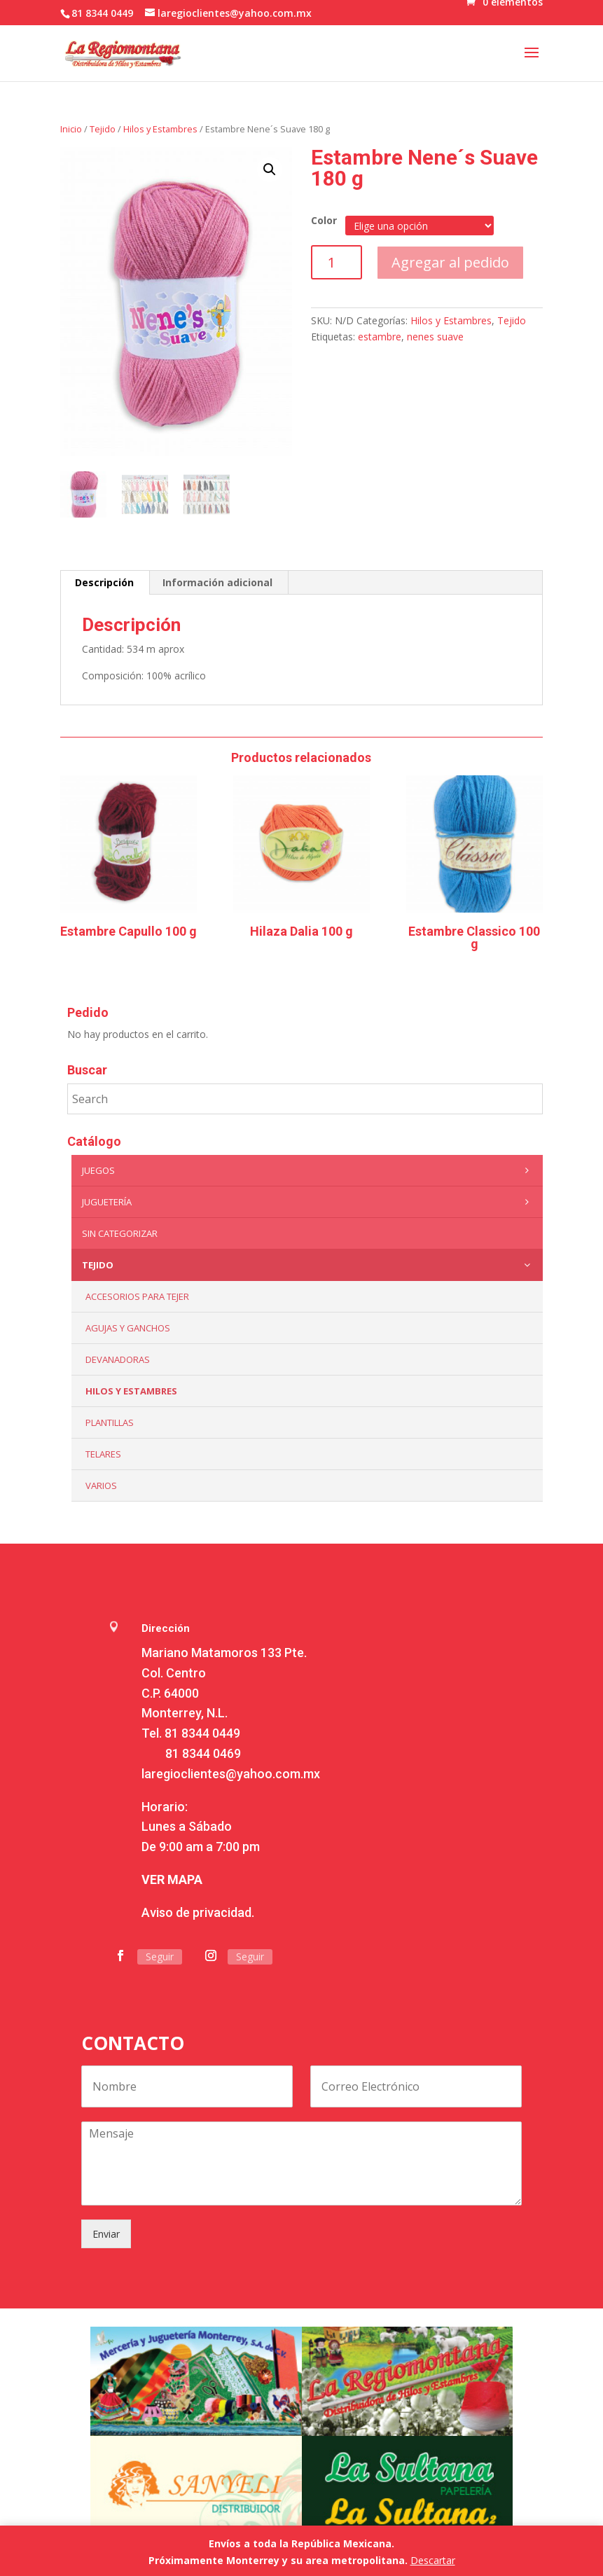 Image resolution: width=603 pixels, height=2576 pixels. Describe the element at coordinates (202, 1733) in the screenshot. I see `81 8344 0449` at that location.